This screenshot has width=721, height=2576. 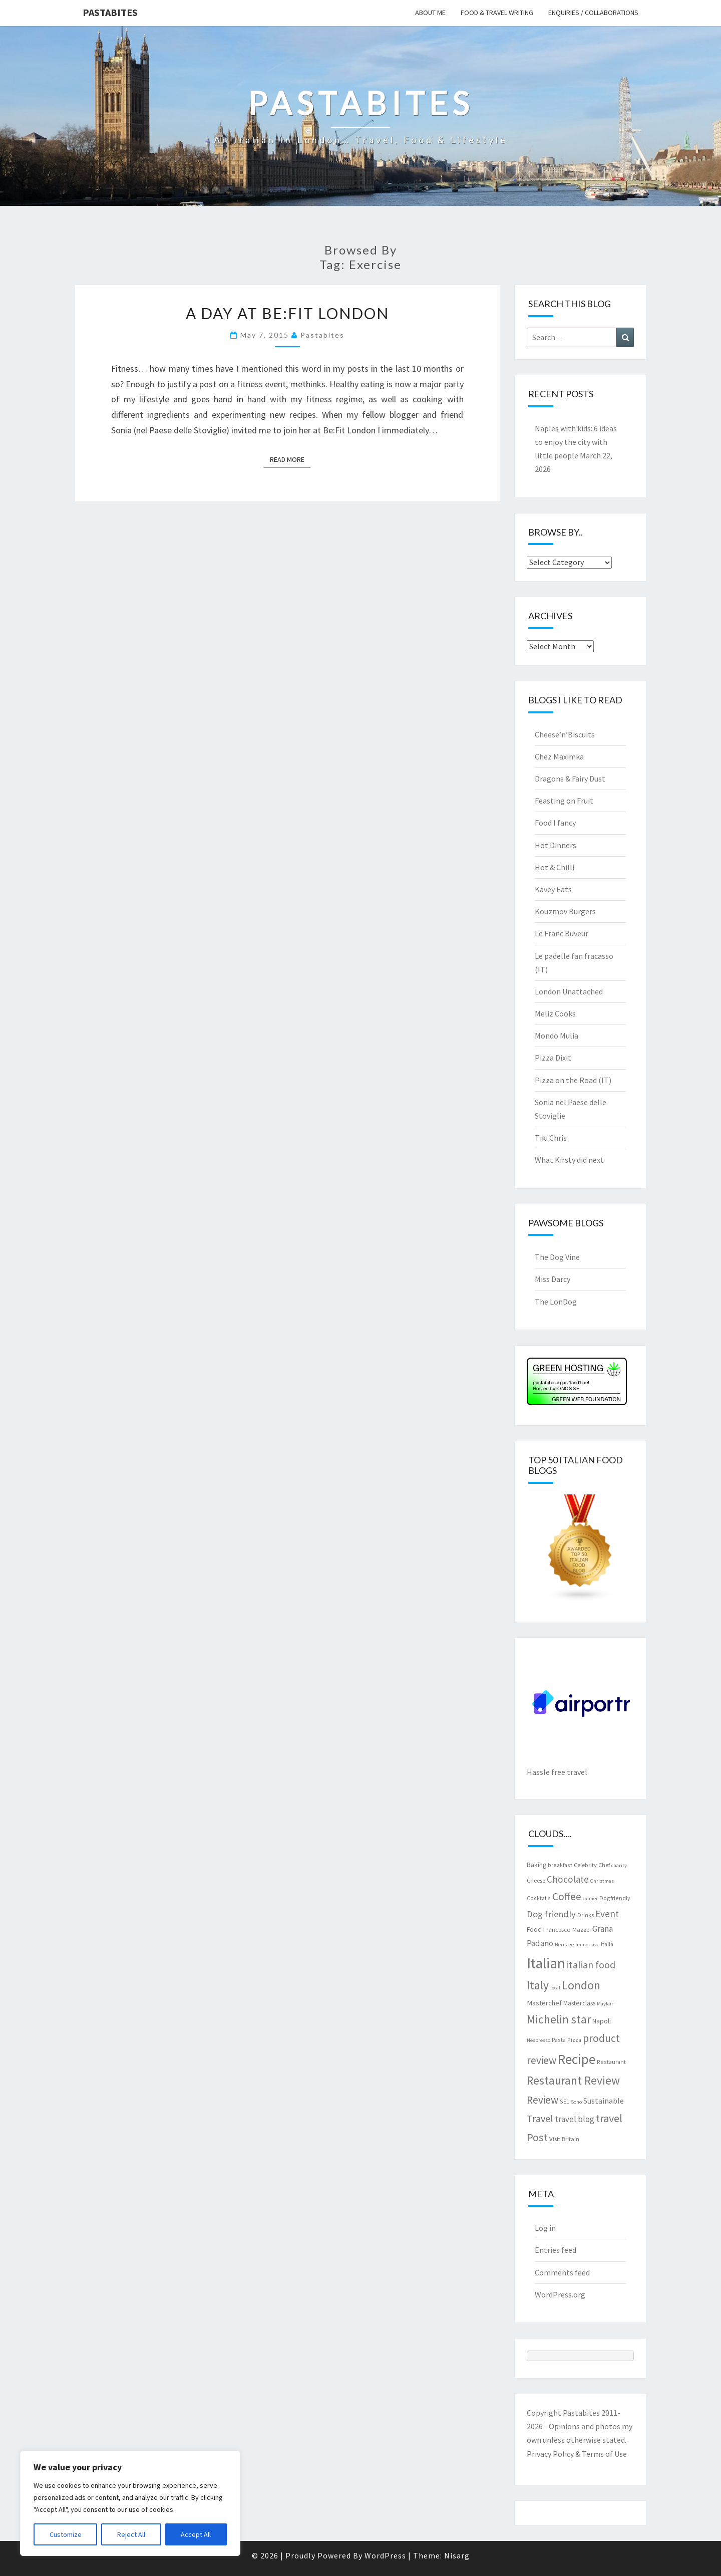 What do you see at coordinates (559, 756) in the screenshot?
I see `Chez Maximka` at bounding box center [559, 756].